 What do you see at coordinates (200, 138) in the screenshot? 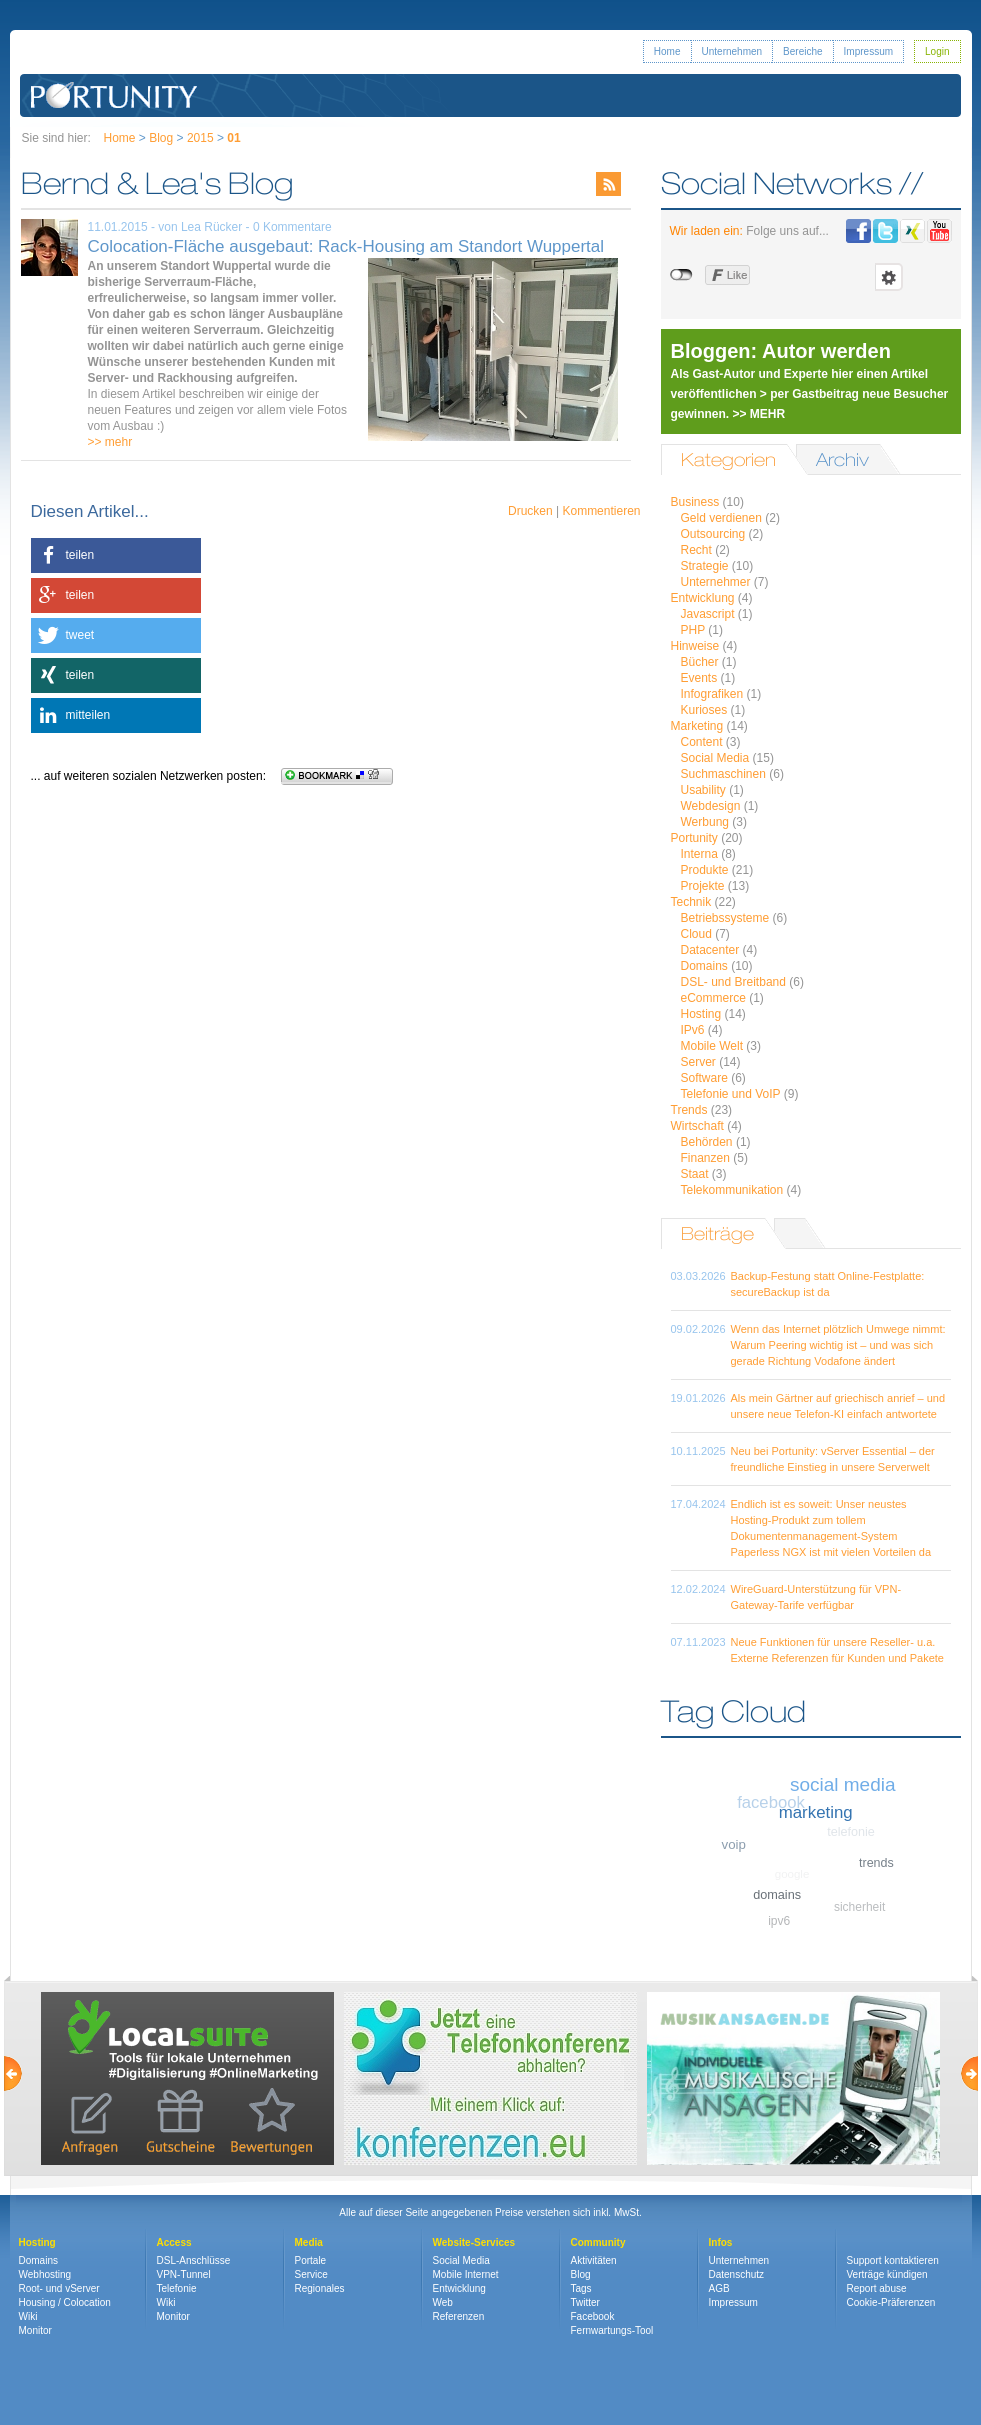
I see `2015` at bounding box center [200, 138].